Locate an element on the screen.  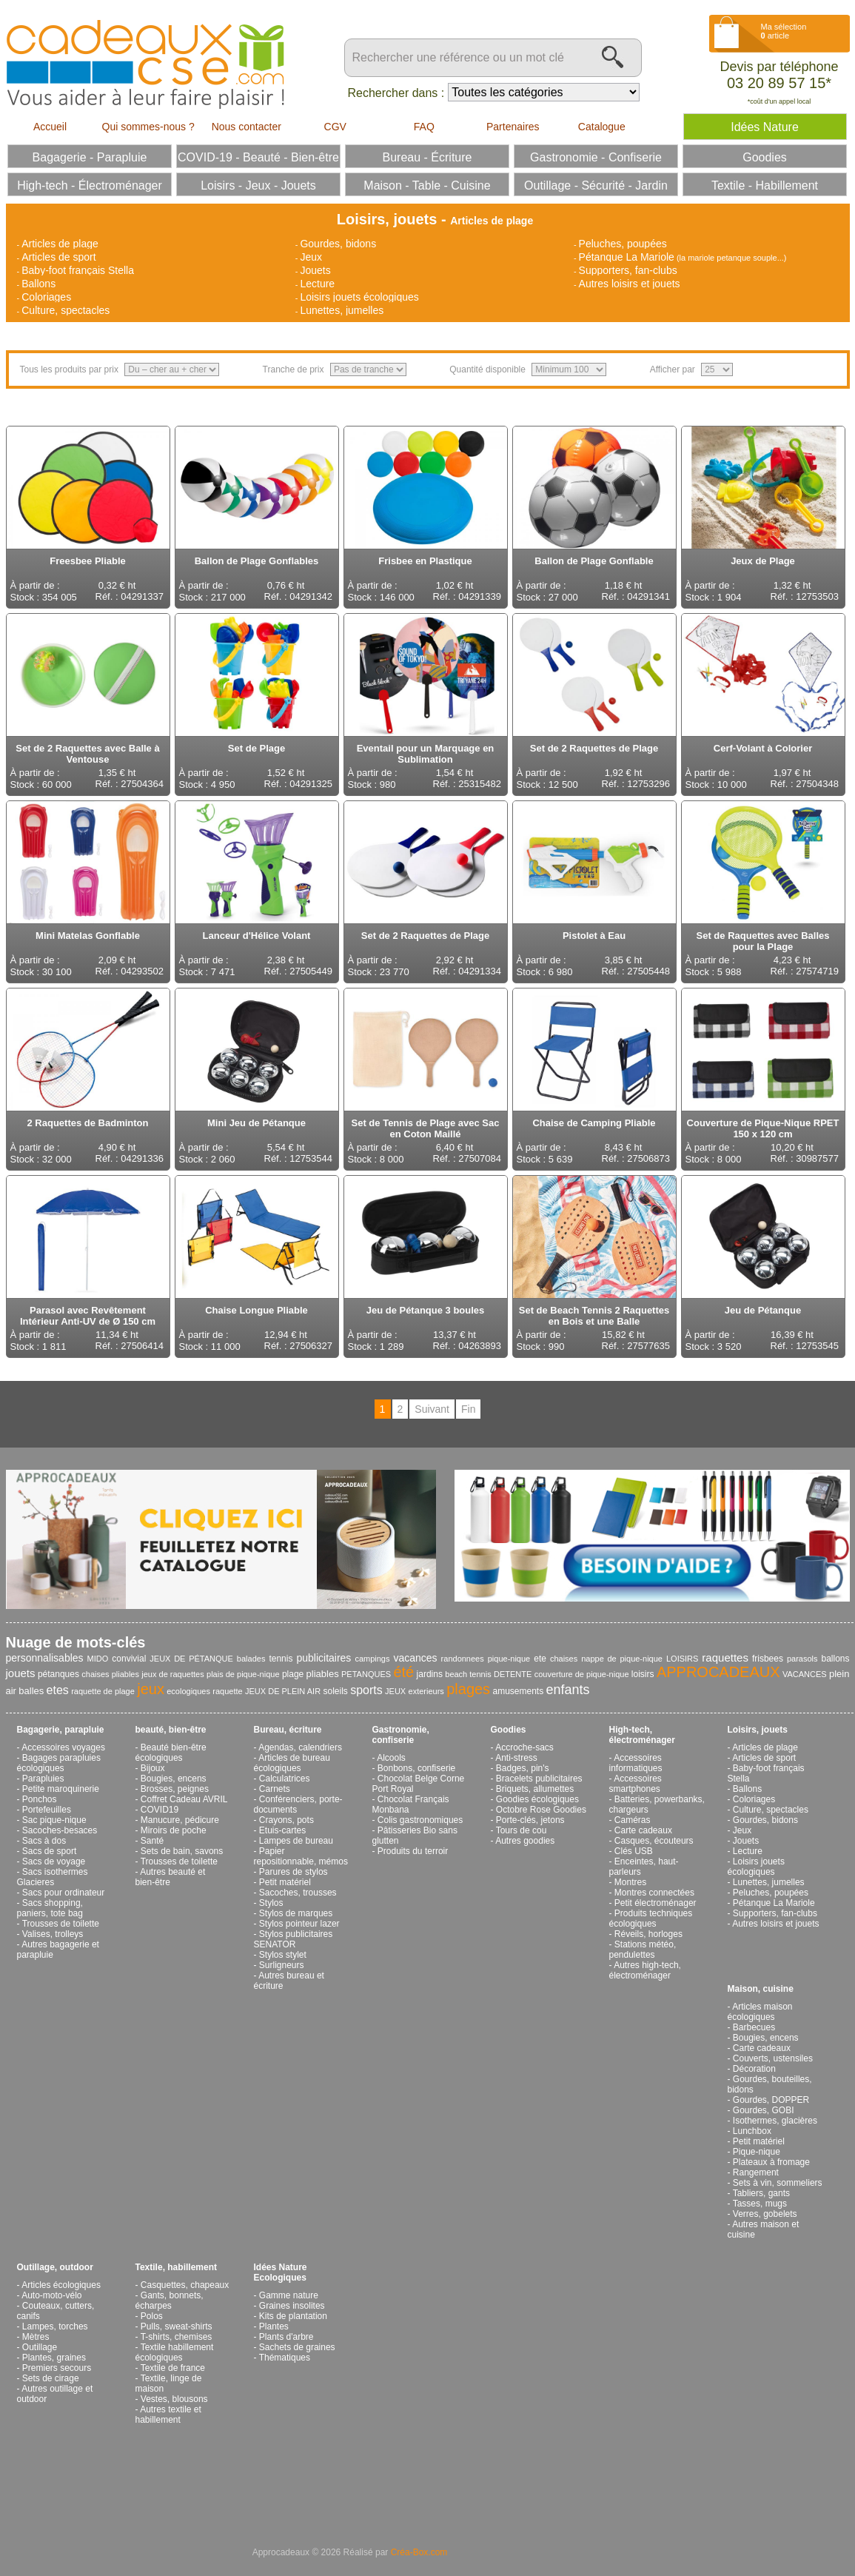
Valises, trolleys is located at coordinates (52, 1934).